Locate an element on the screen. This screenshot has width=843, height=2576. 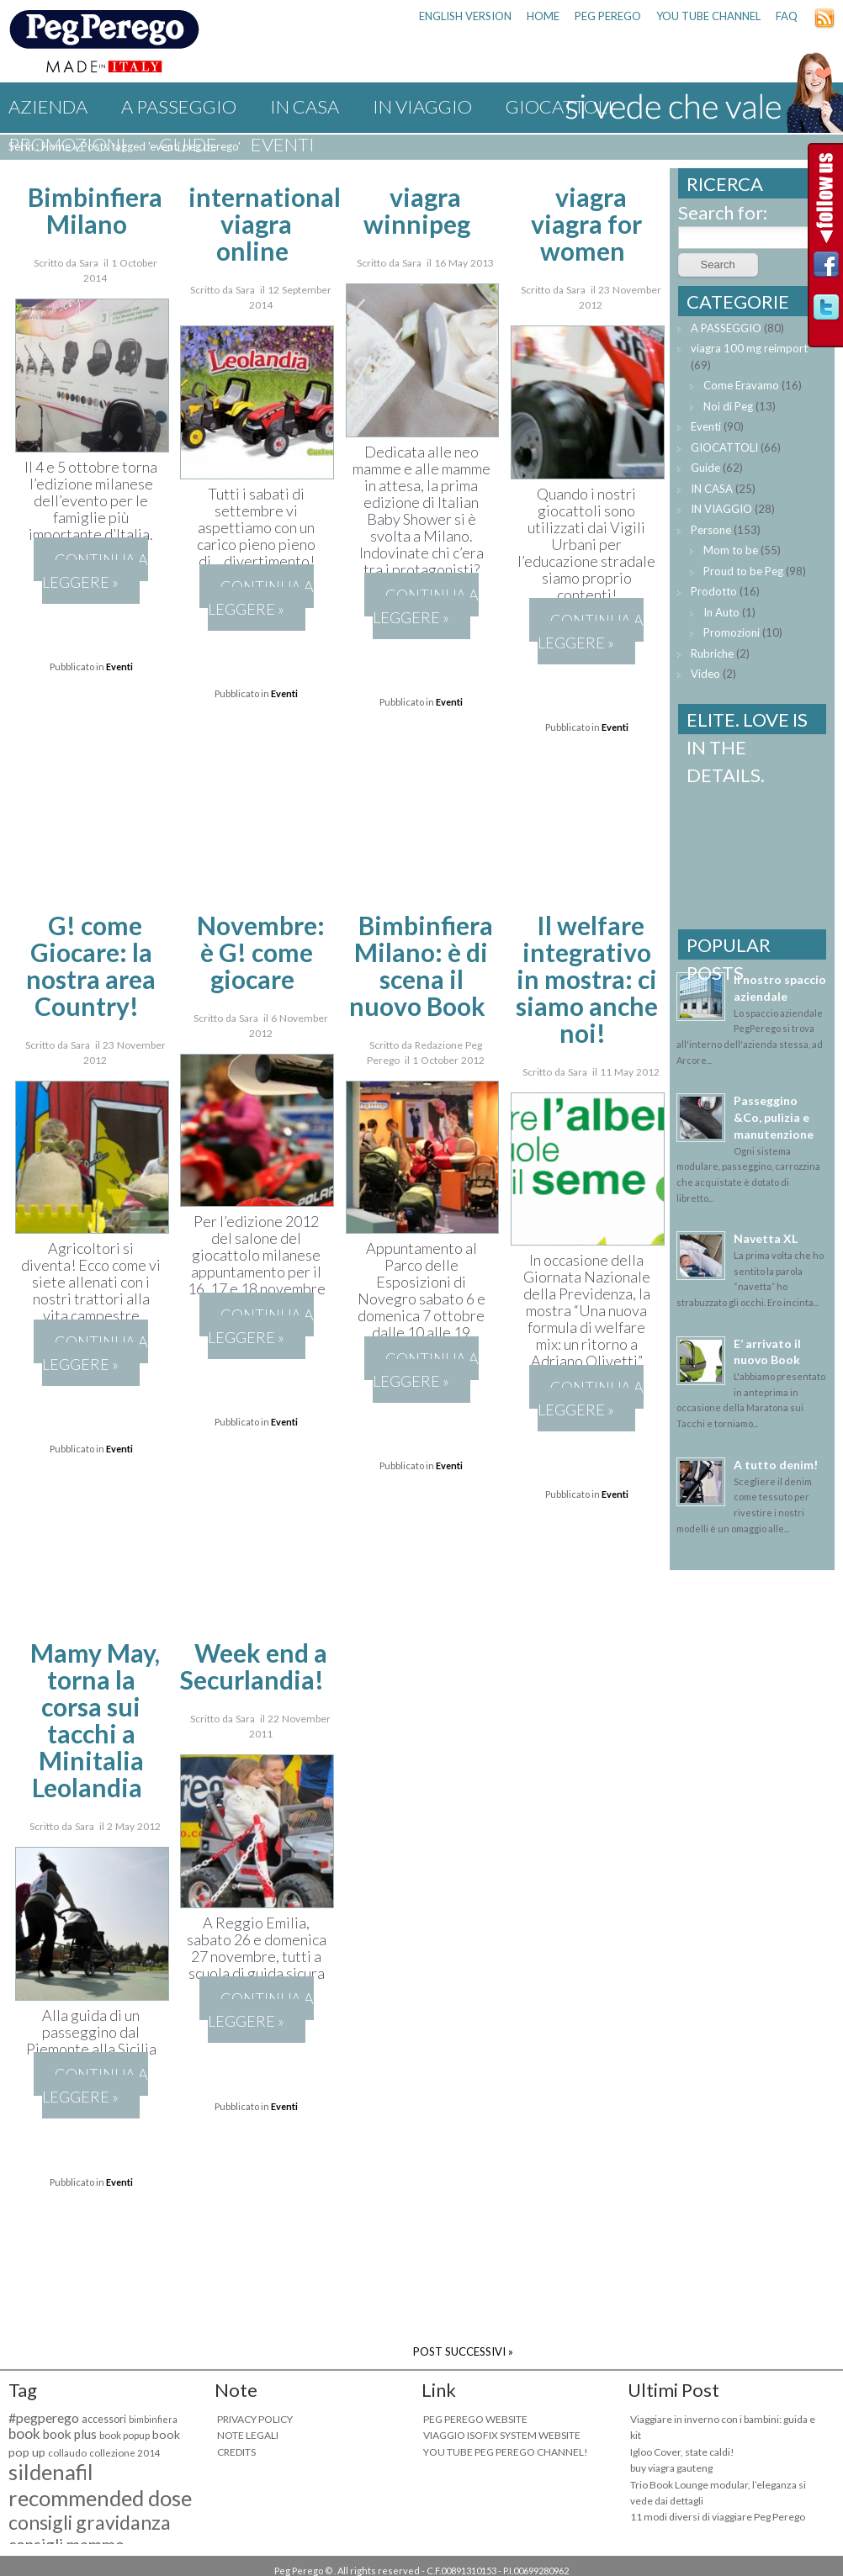
Prodotto is located at coordinates (714, 591).